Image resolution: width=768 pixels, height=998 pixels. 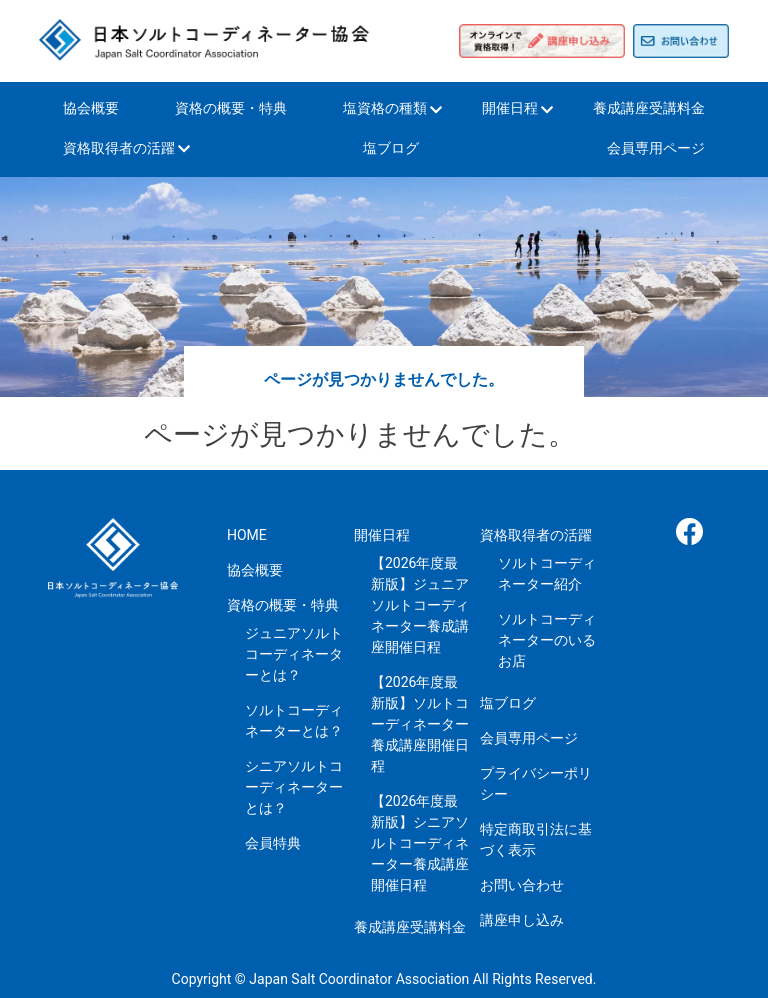 I want to click on 開催日程, so click(x=510, y=108).